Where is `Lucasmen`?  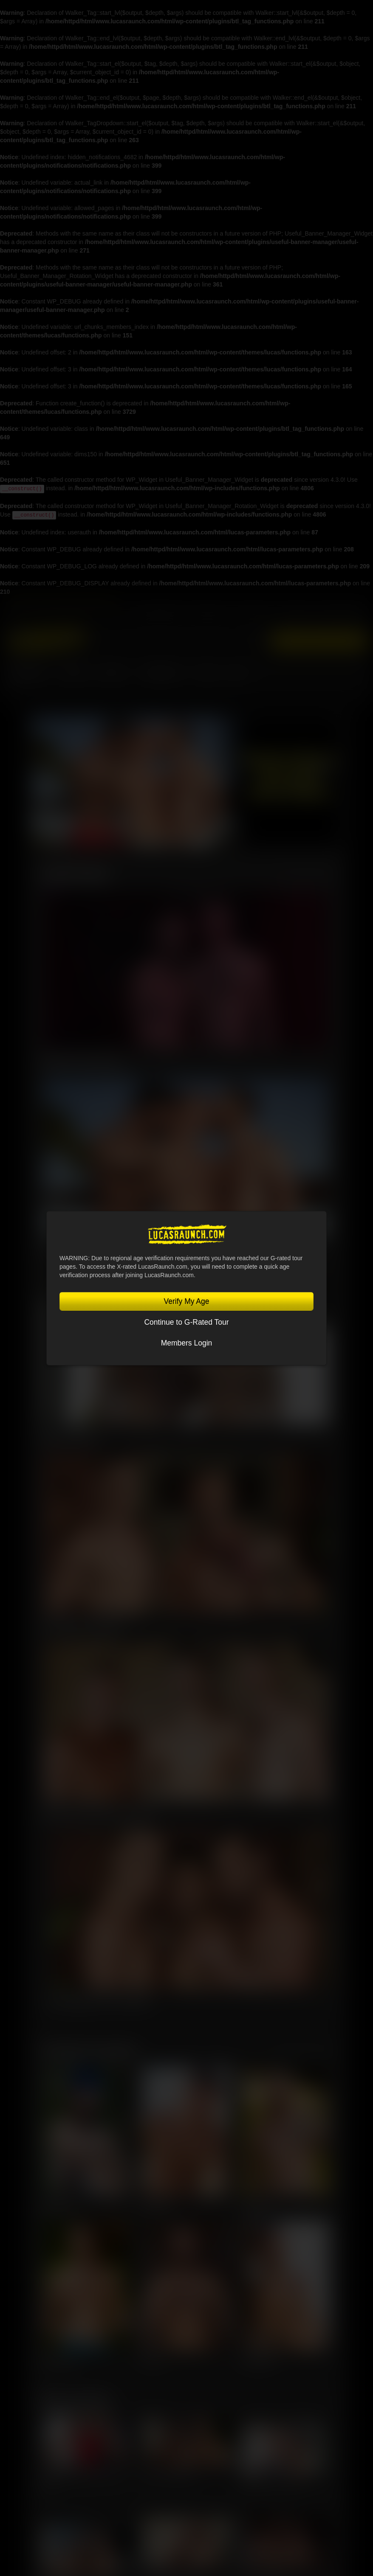
Lucasmen is located at coordinates (28, 673).